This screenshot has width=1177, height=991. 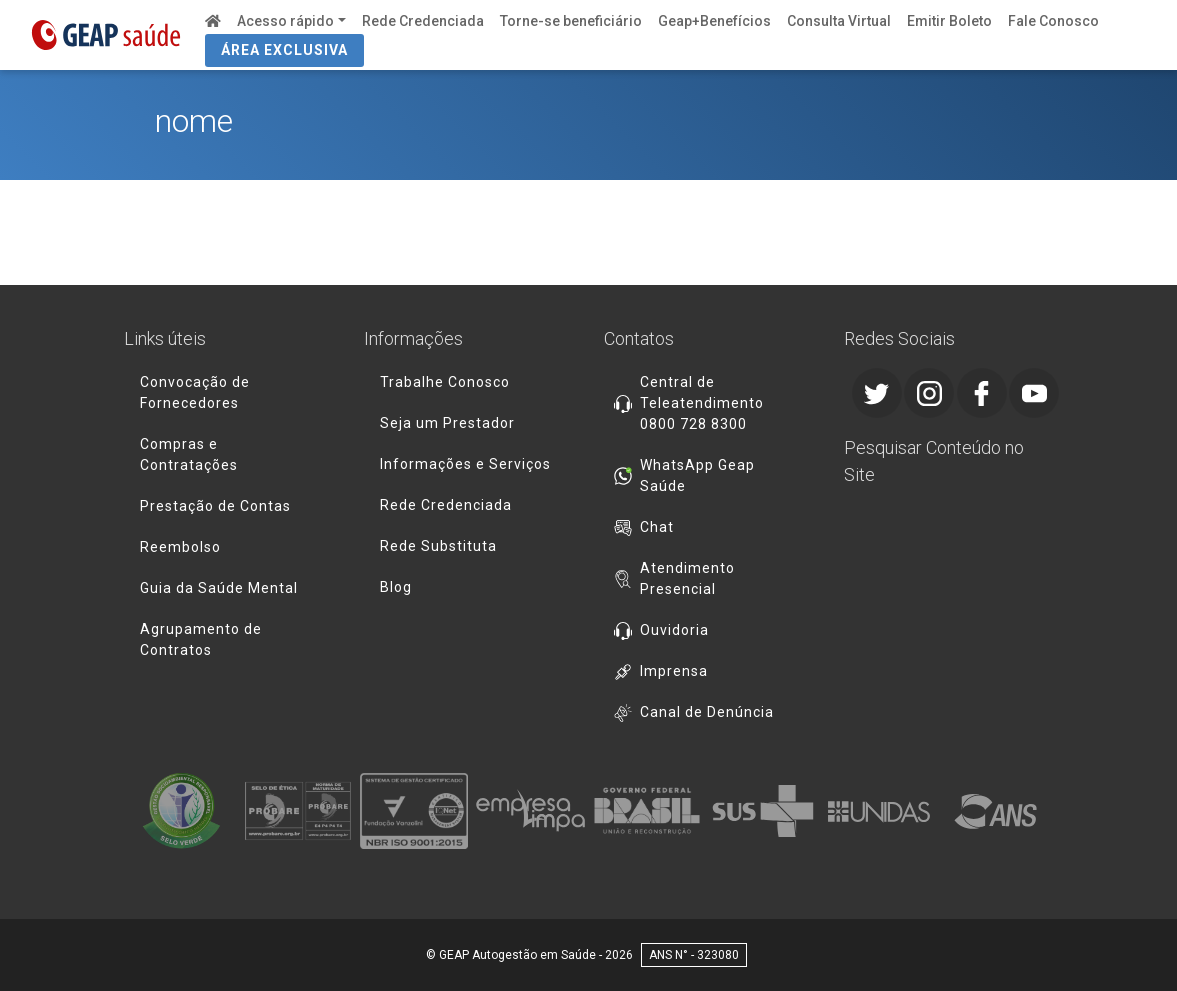 I want to click on Ouvidoria, so click(x=674, y=630).